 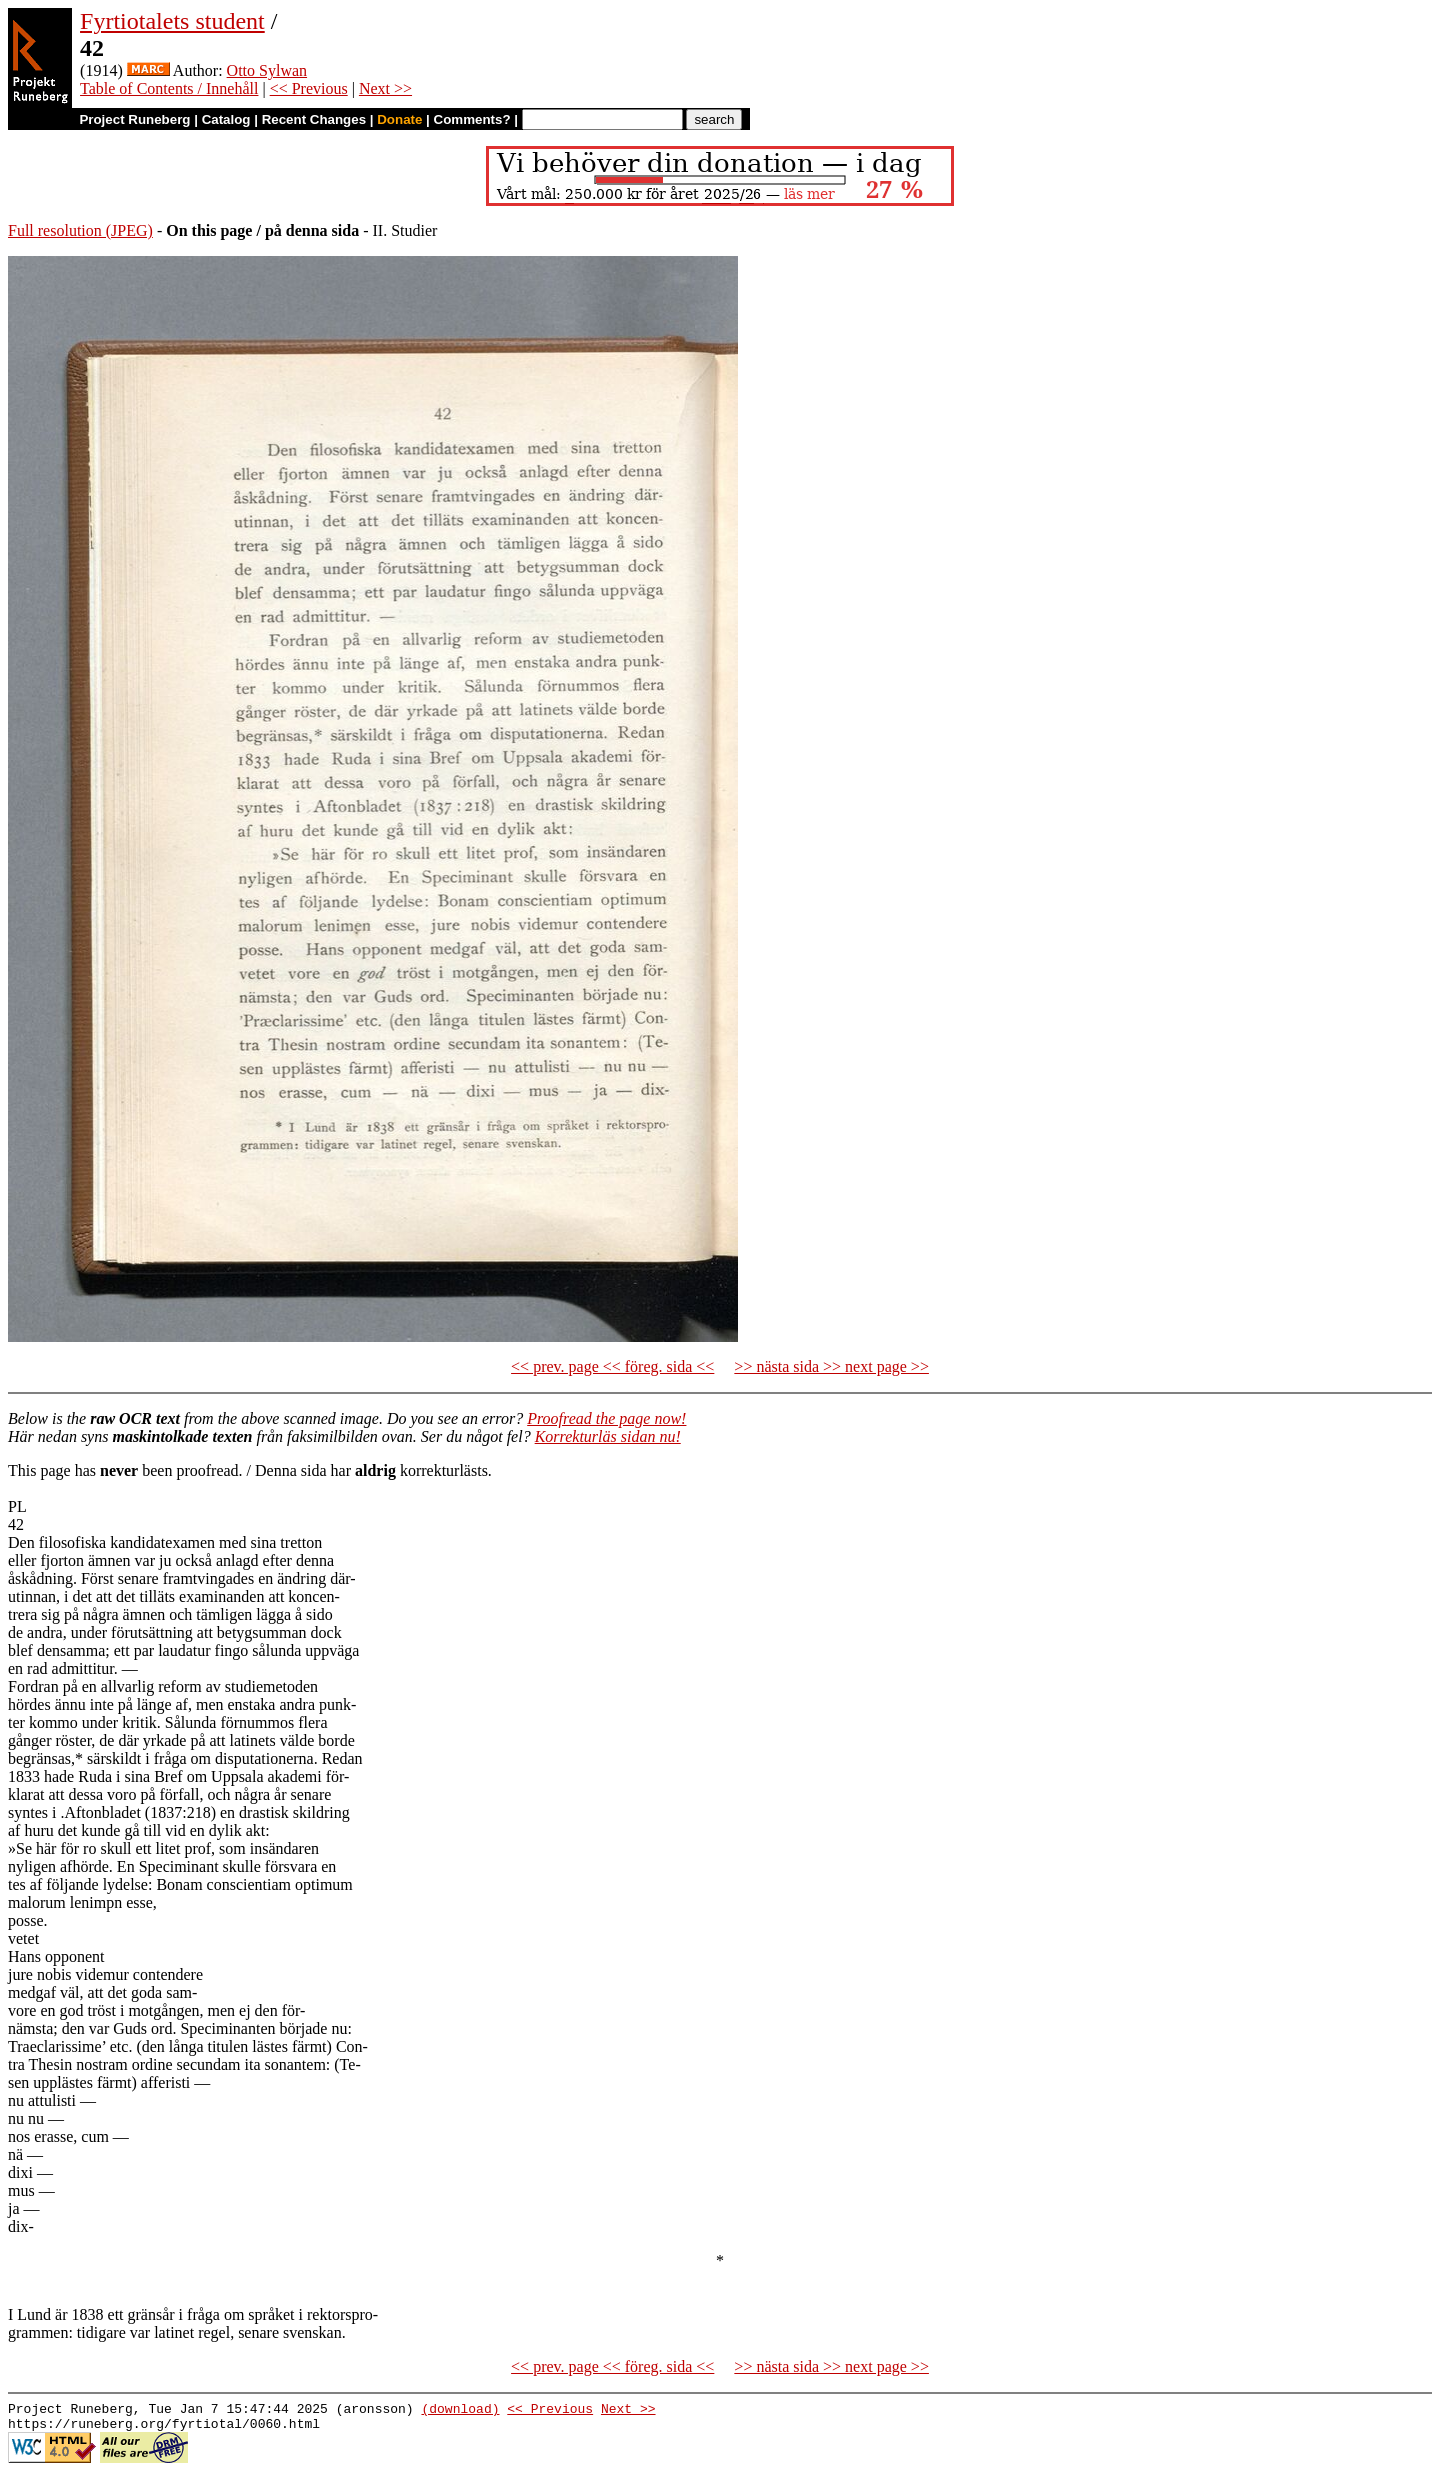 I want to click on Donate, so click(x=399, y=119).